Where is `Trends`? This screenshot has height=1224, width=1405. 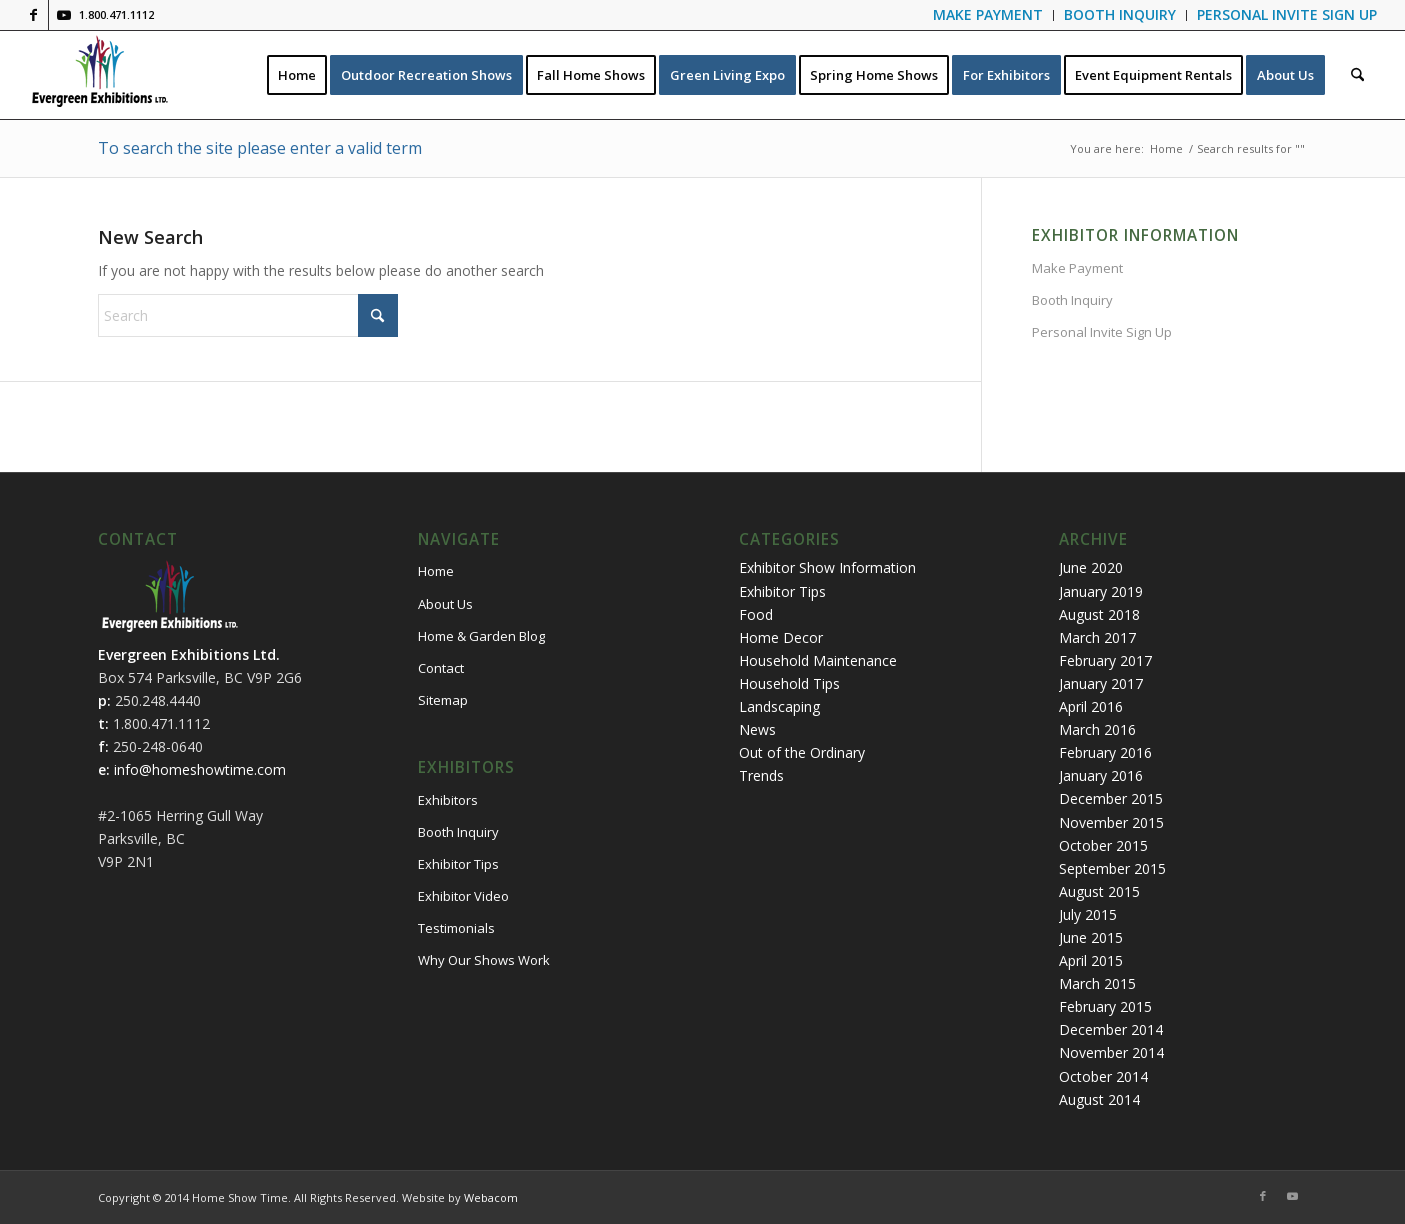
Trends is located at coordinates (761, 775).